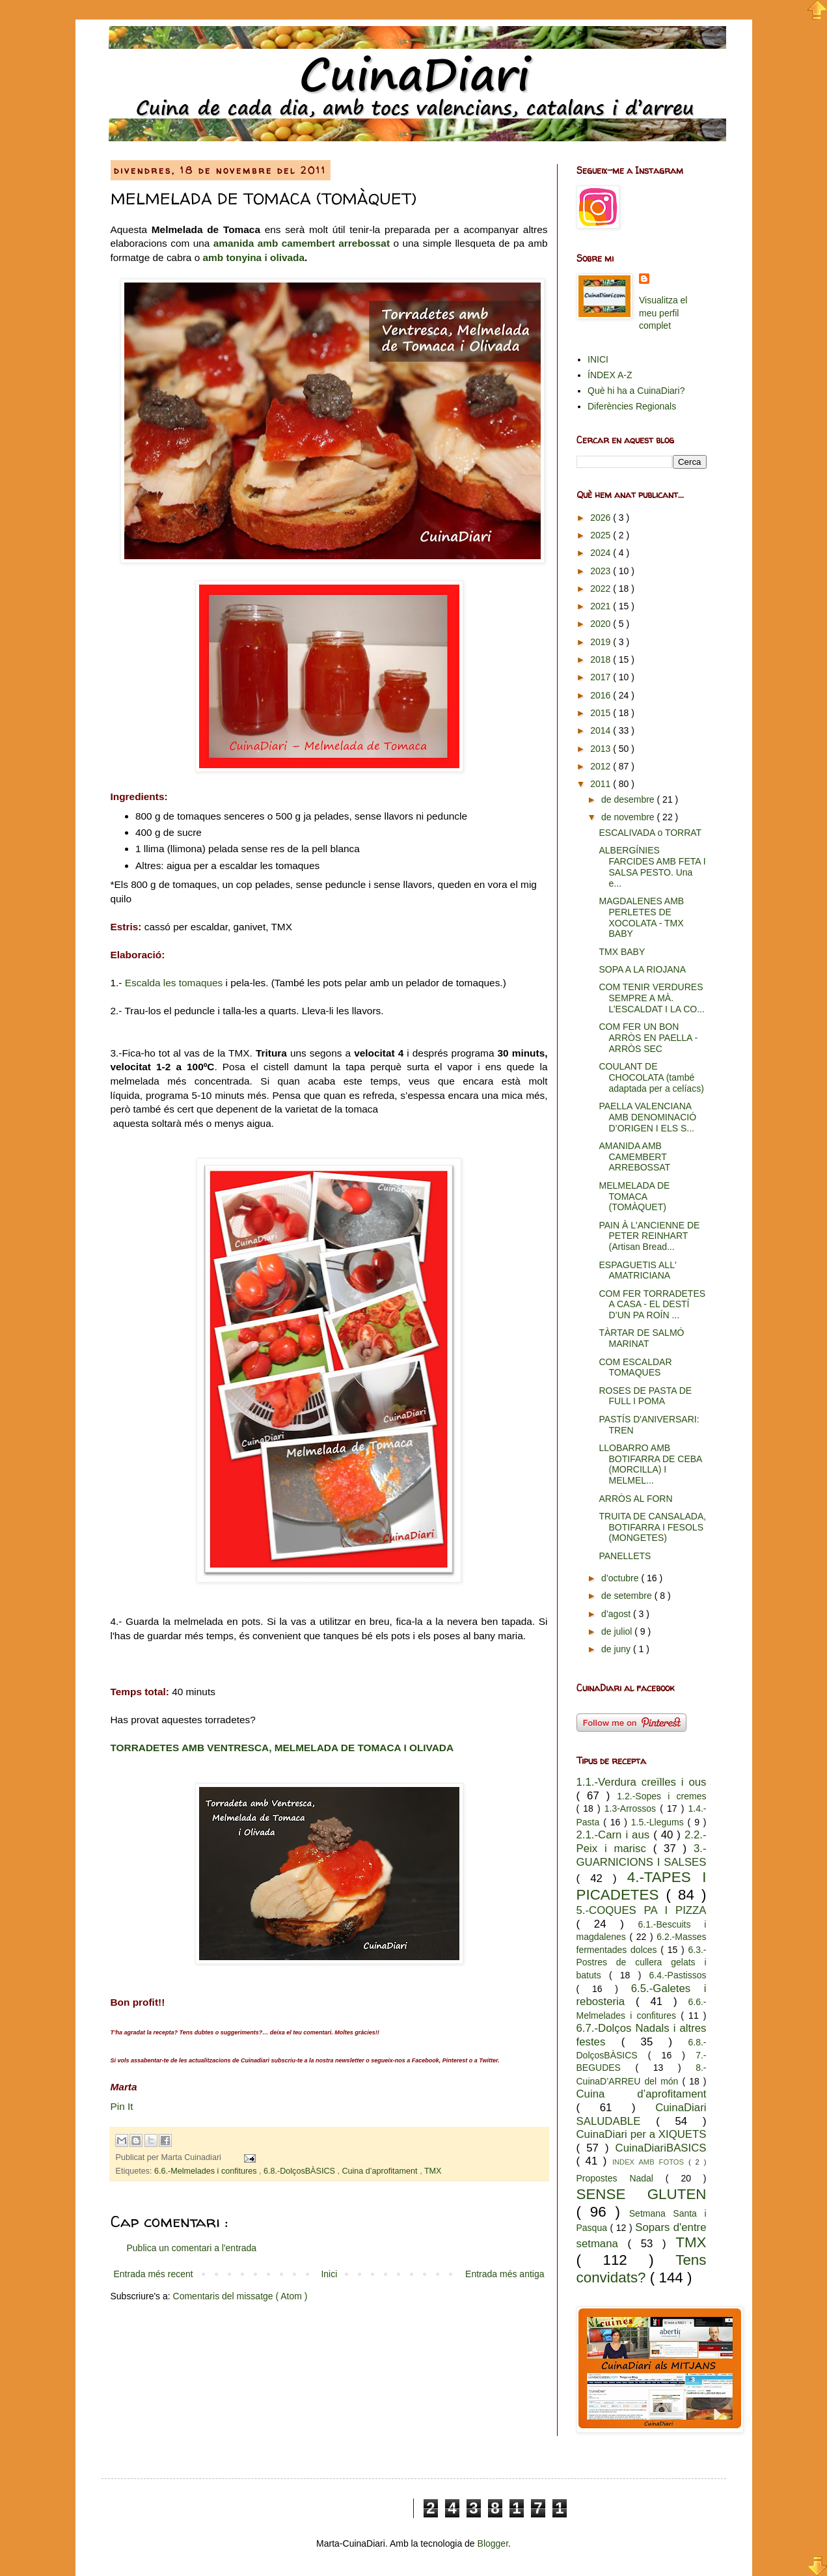 This screenshot has width=827, height=2576. What do you see at coordinates (652, 866) in the screenshot?
I see `ALBERGÍNIES FARCIDES AMB FETA I SALSA PESTO. Una e...` at bounding box center [652, 866].